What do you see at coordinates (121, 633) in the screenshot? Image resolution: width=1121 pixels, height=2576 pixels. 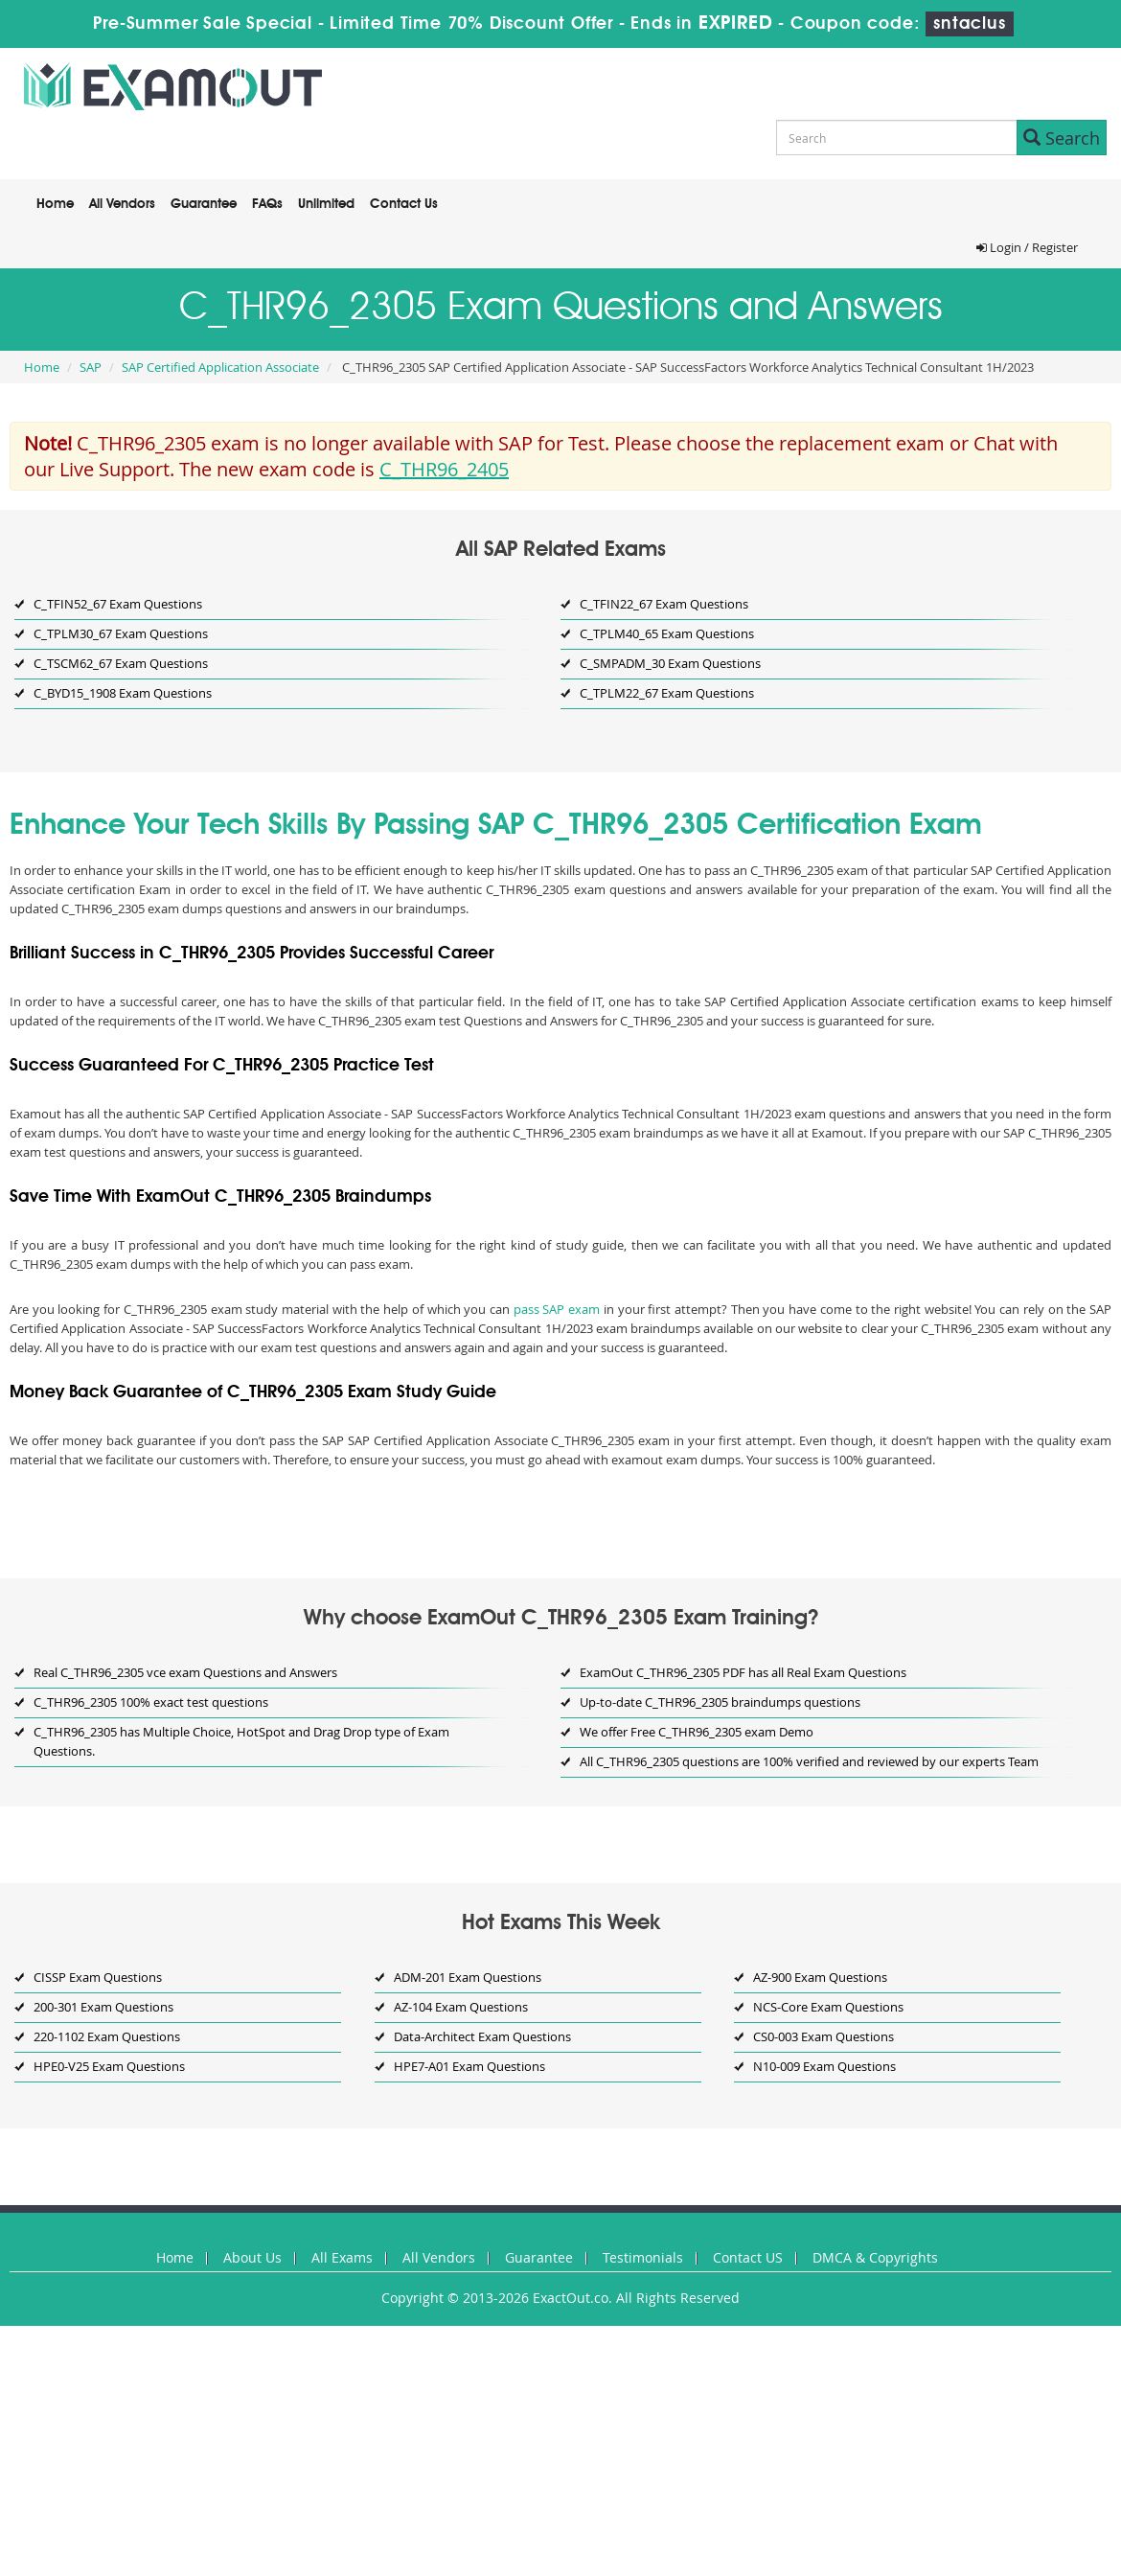 I see `C_TPLM30_67 Exam Questions` at bounding box center [121, 633].